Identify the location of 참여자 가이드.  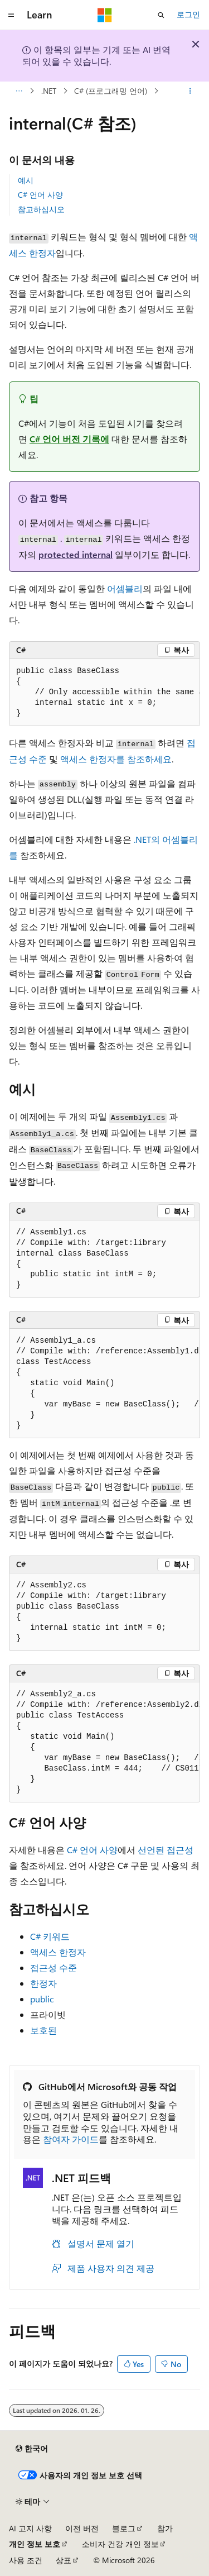
(71, 2139).